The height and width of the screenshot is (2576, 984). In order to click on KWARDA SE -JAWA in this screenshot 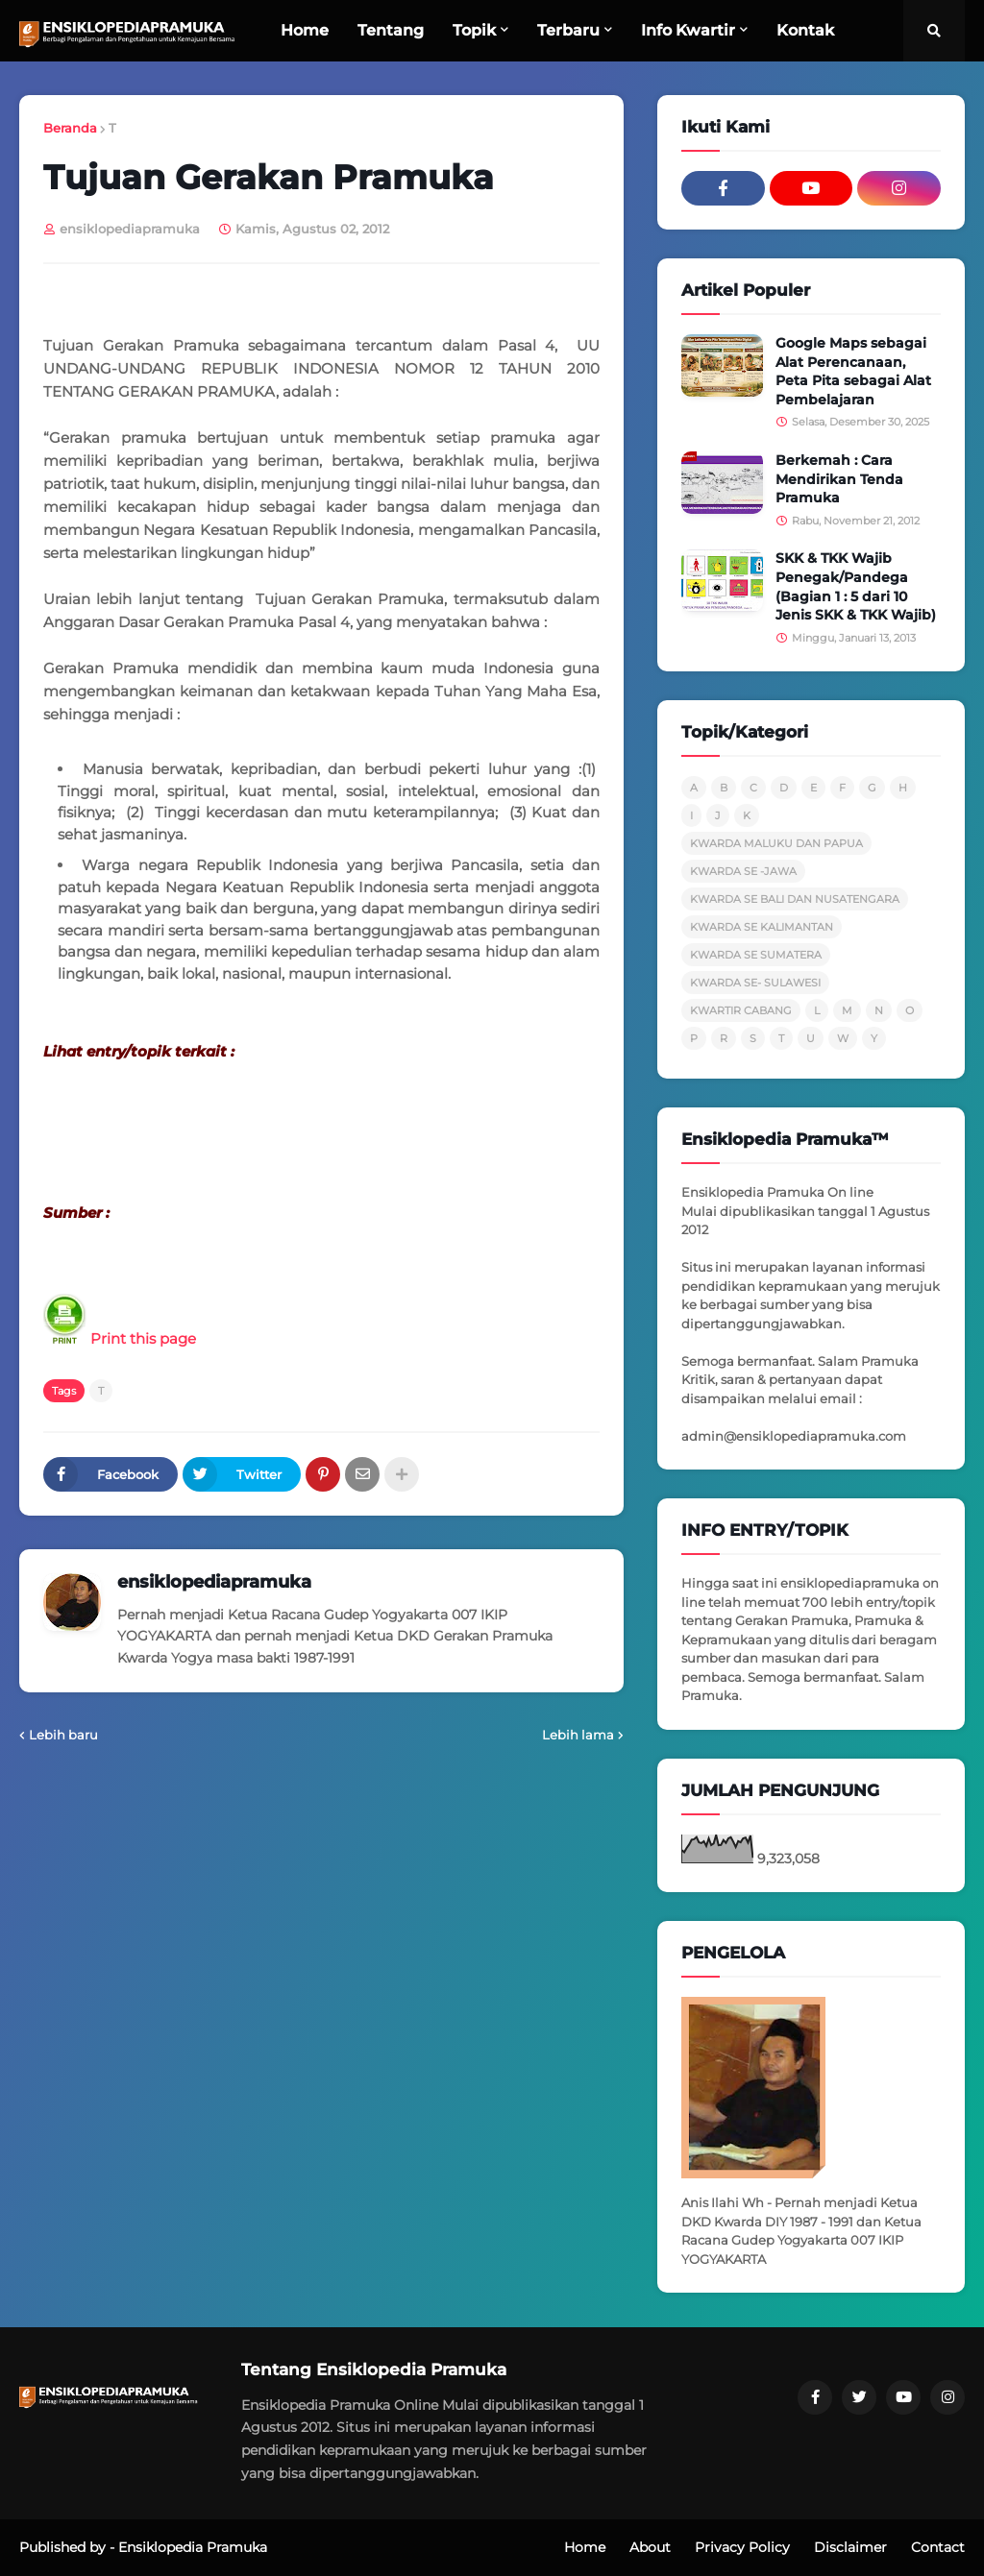, I will do `click(743, 871)`.